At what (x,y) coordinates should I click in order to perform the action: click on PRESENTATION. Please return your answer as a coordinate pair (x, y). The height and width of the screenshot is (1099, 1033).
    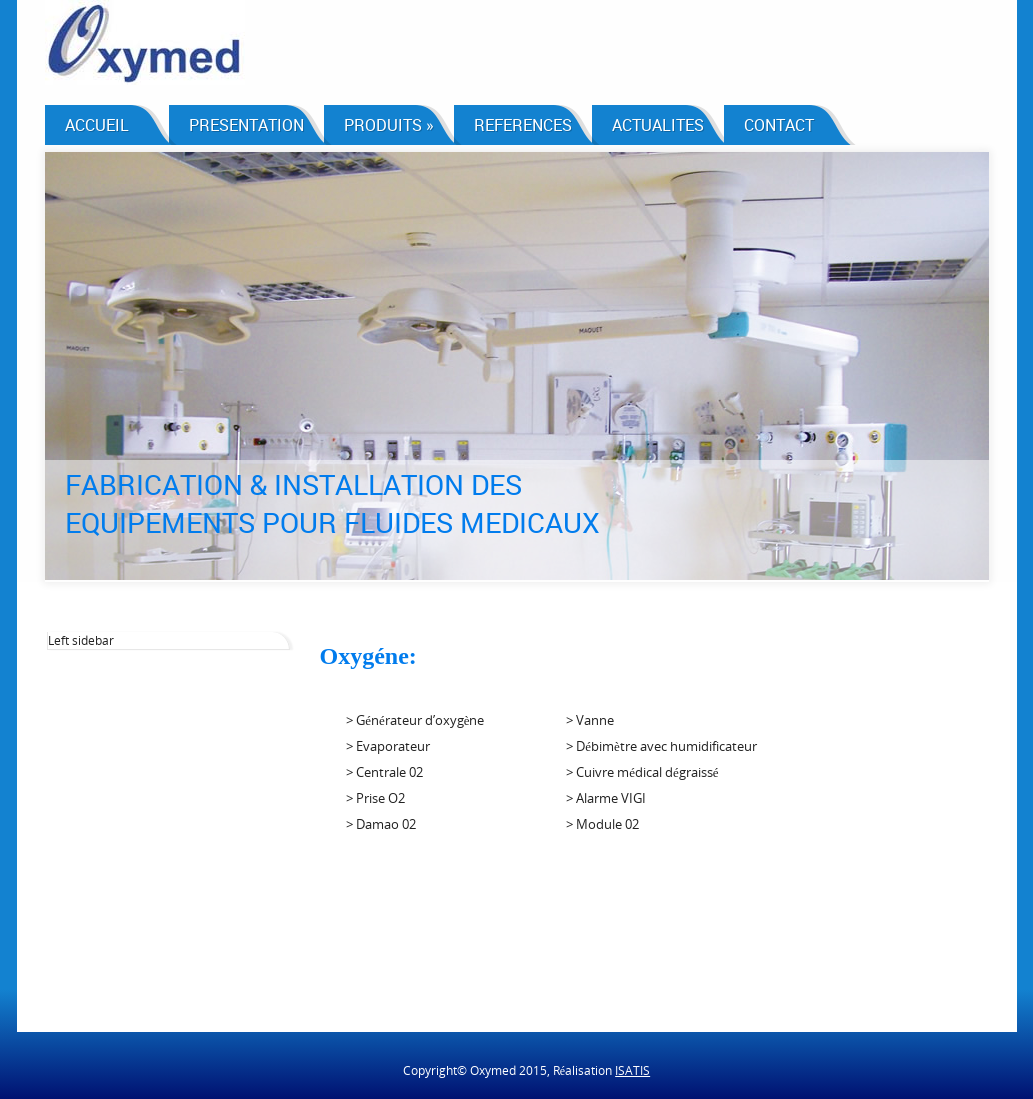
    Looking at the image, I should click on (246, 125).